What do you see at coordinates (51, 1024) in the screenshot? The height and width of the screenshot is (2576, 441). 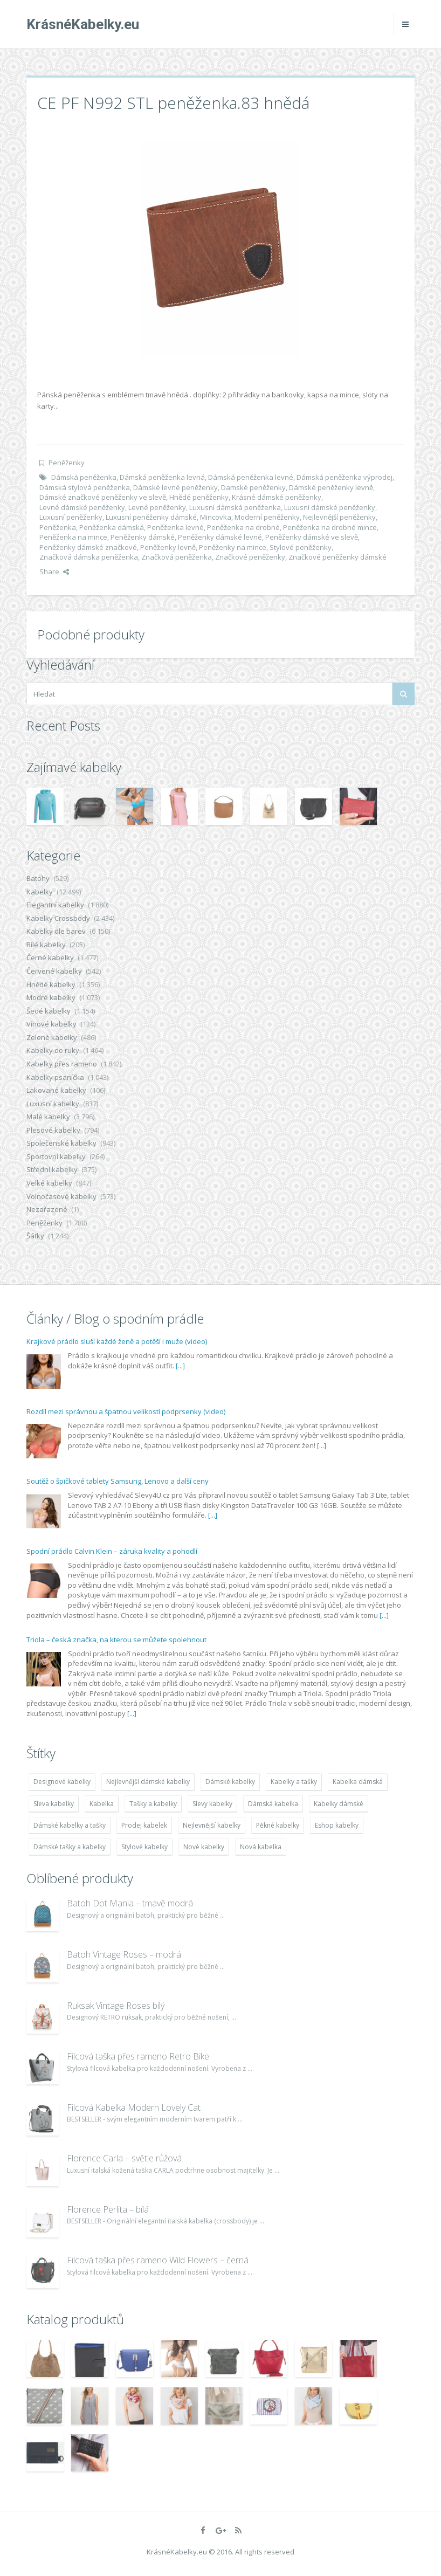 I see `Vínové kabelky` at bounding box center [51, 1024].